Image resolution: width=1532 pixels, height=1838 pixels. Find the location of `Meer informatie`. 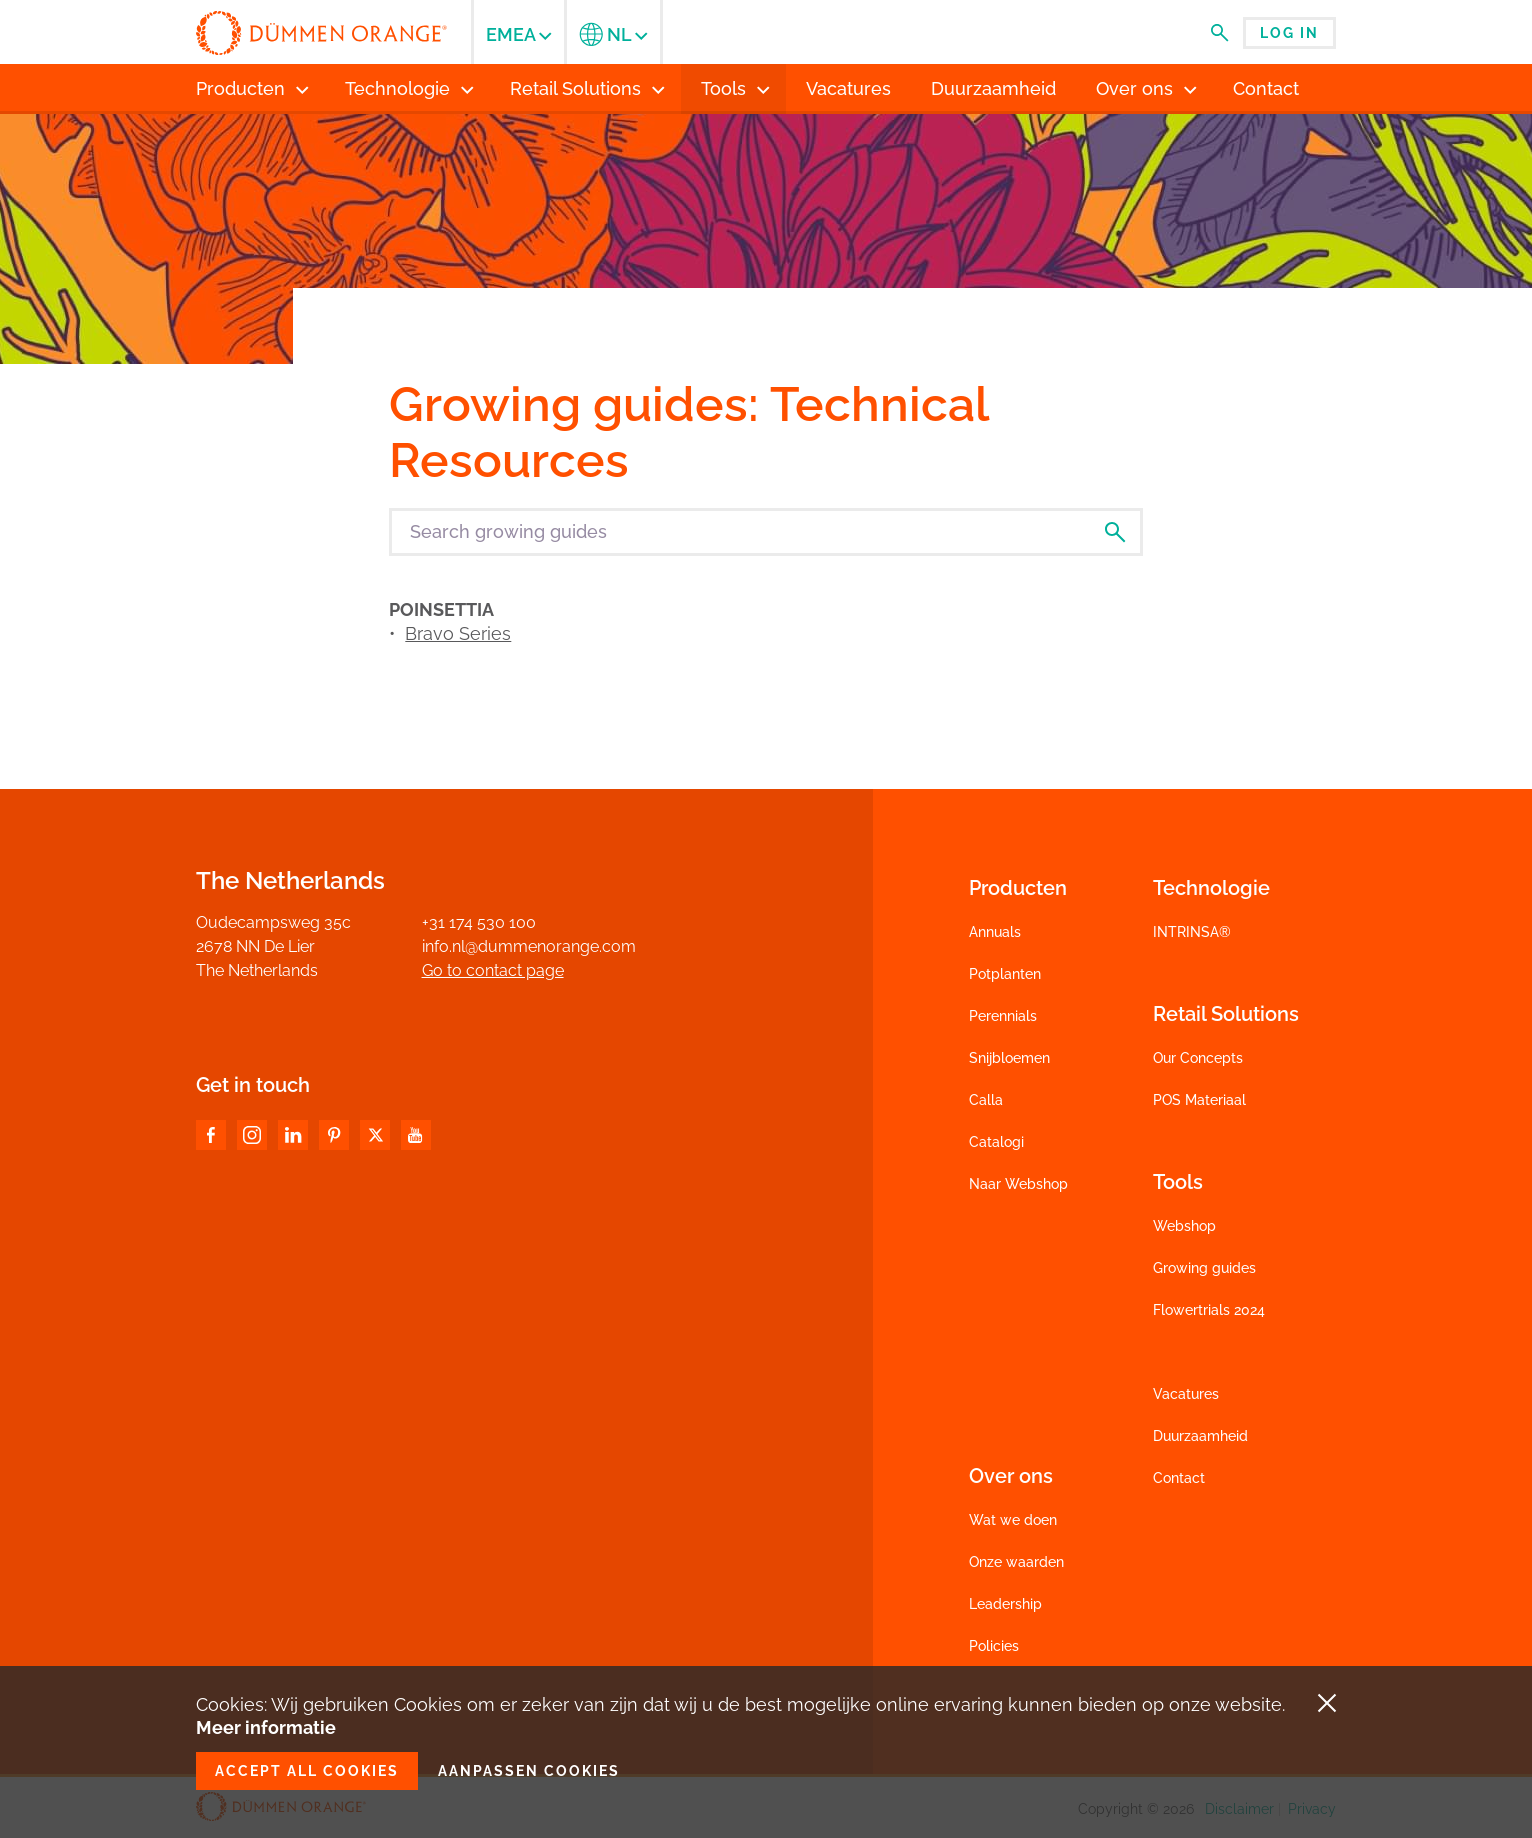

Meer informatie is located at coordinates (266, 1727).